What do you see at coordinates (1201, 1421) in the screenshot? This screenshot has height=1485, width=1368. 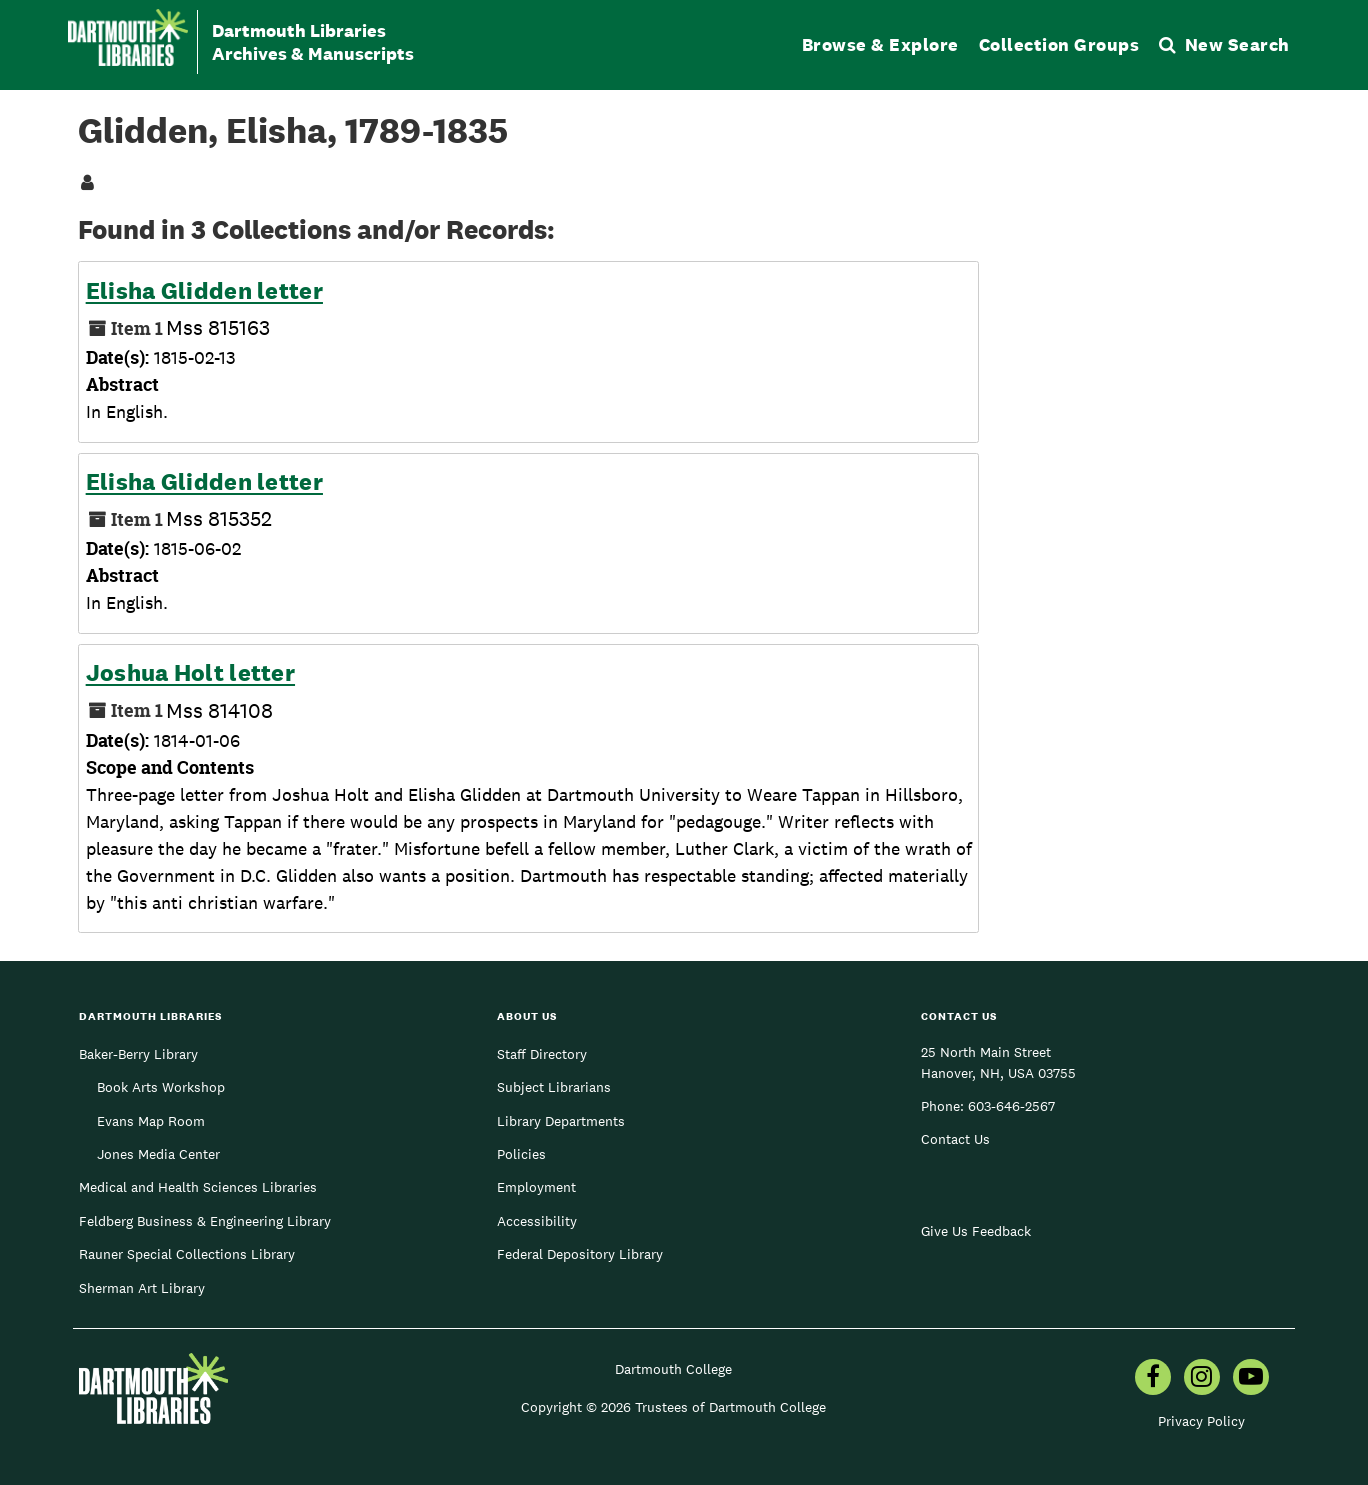 I see `Privacy Policy` at bounding box center [1201, 1421].